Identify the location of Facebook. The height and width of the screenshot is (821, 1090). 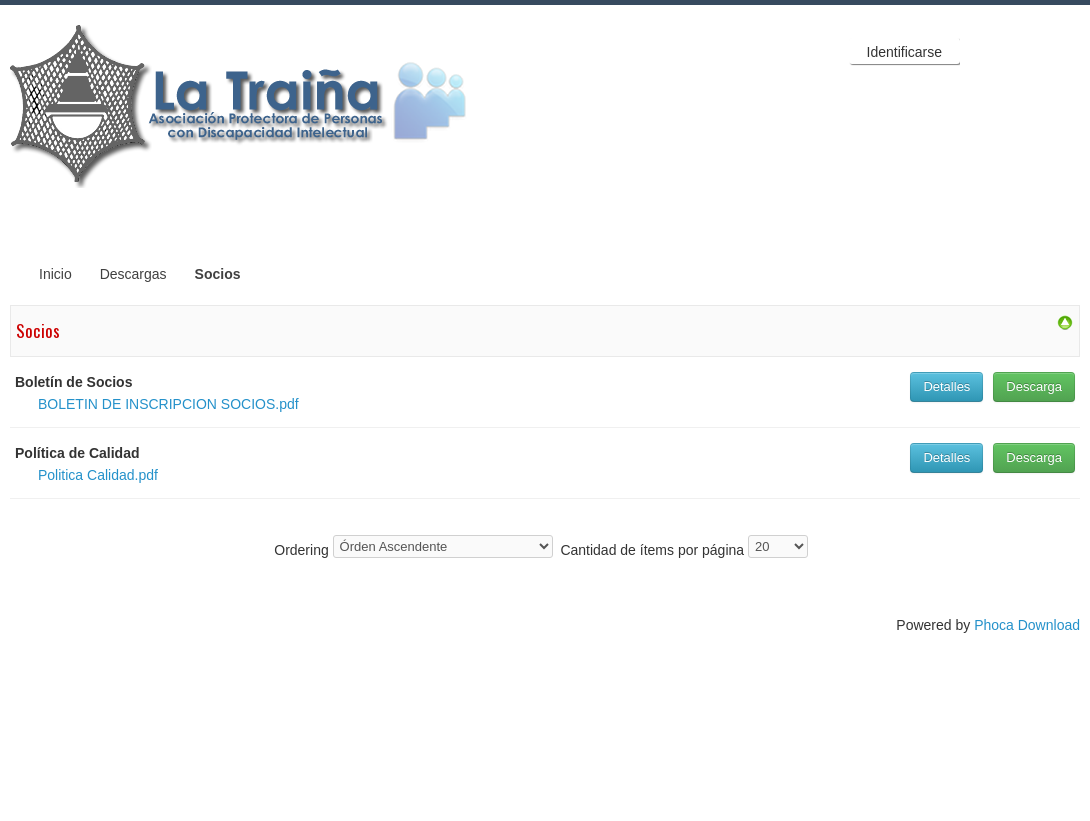
(984, 51).